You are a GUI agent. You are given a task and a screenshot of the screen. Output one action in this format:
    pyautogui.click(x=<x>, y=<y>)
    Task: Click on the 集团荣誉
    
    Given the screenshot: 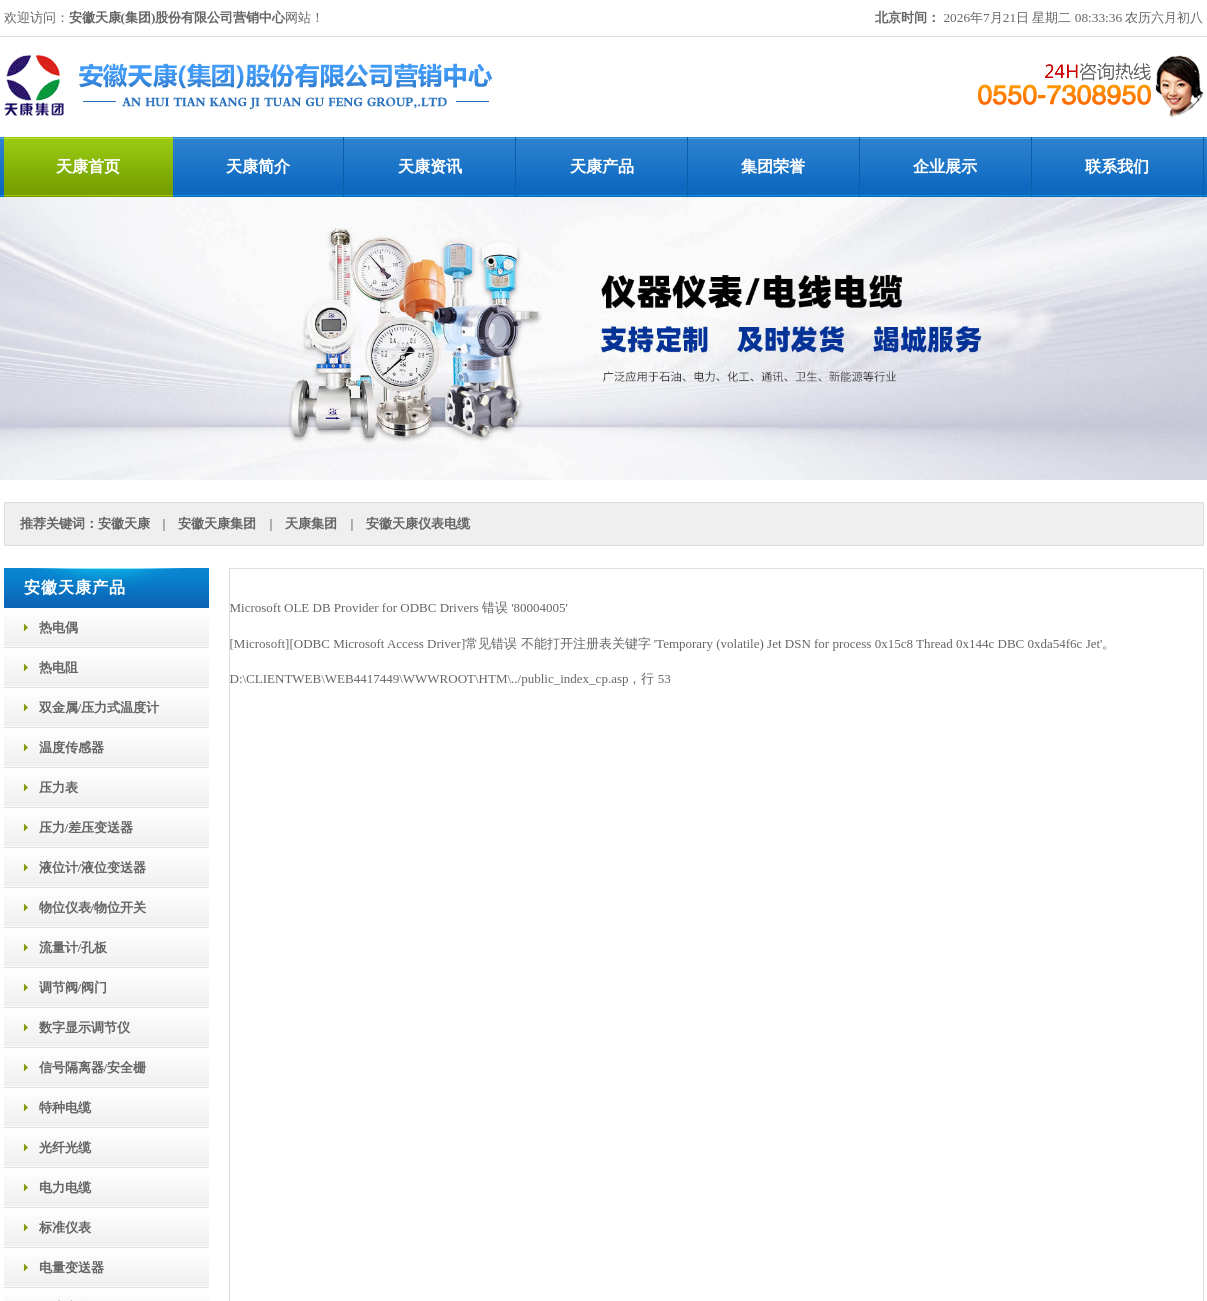 What is the action you would take?
    pyautogui.click(x=773, y=166)
    